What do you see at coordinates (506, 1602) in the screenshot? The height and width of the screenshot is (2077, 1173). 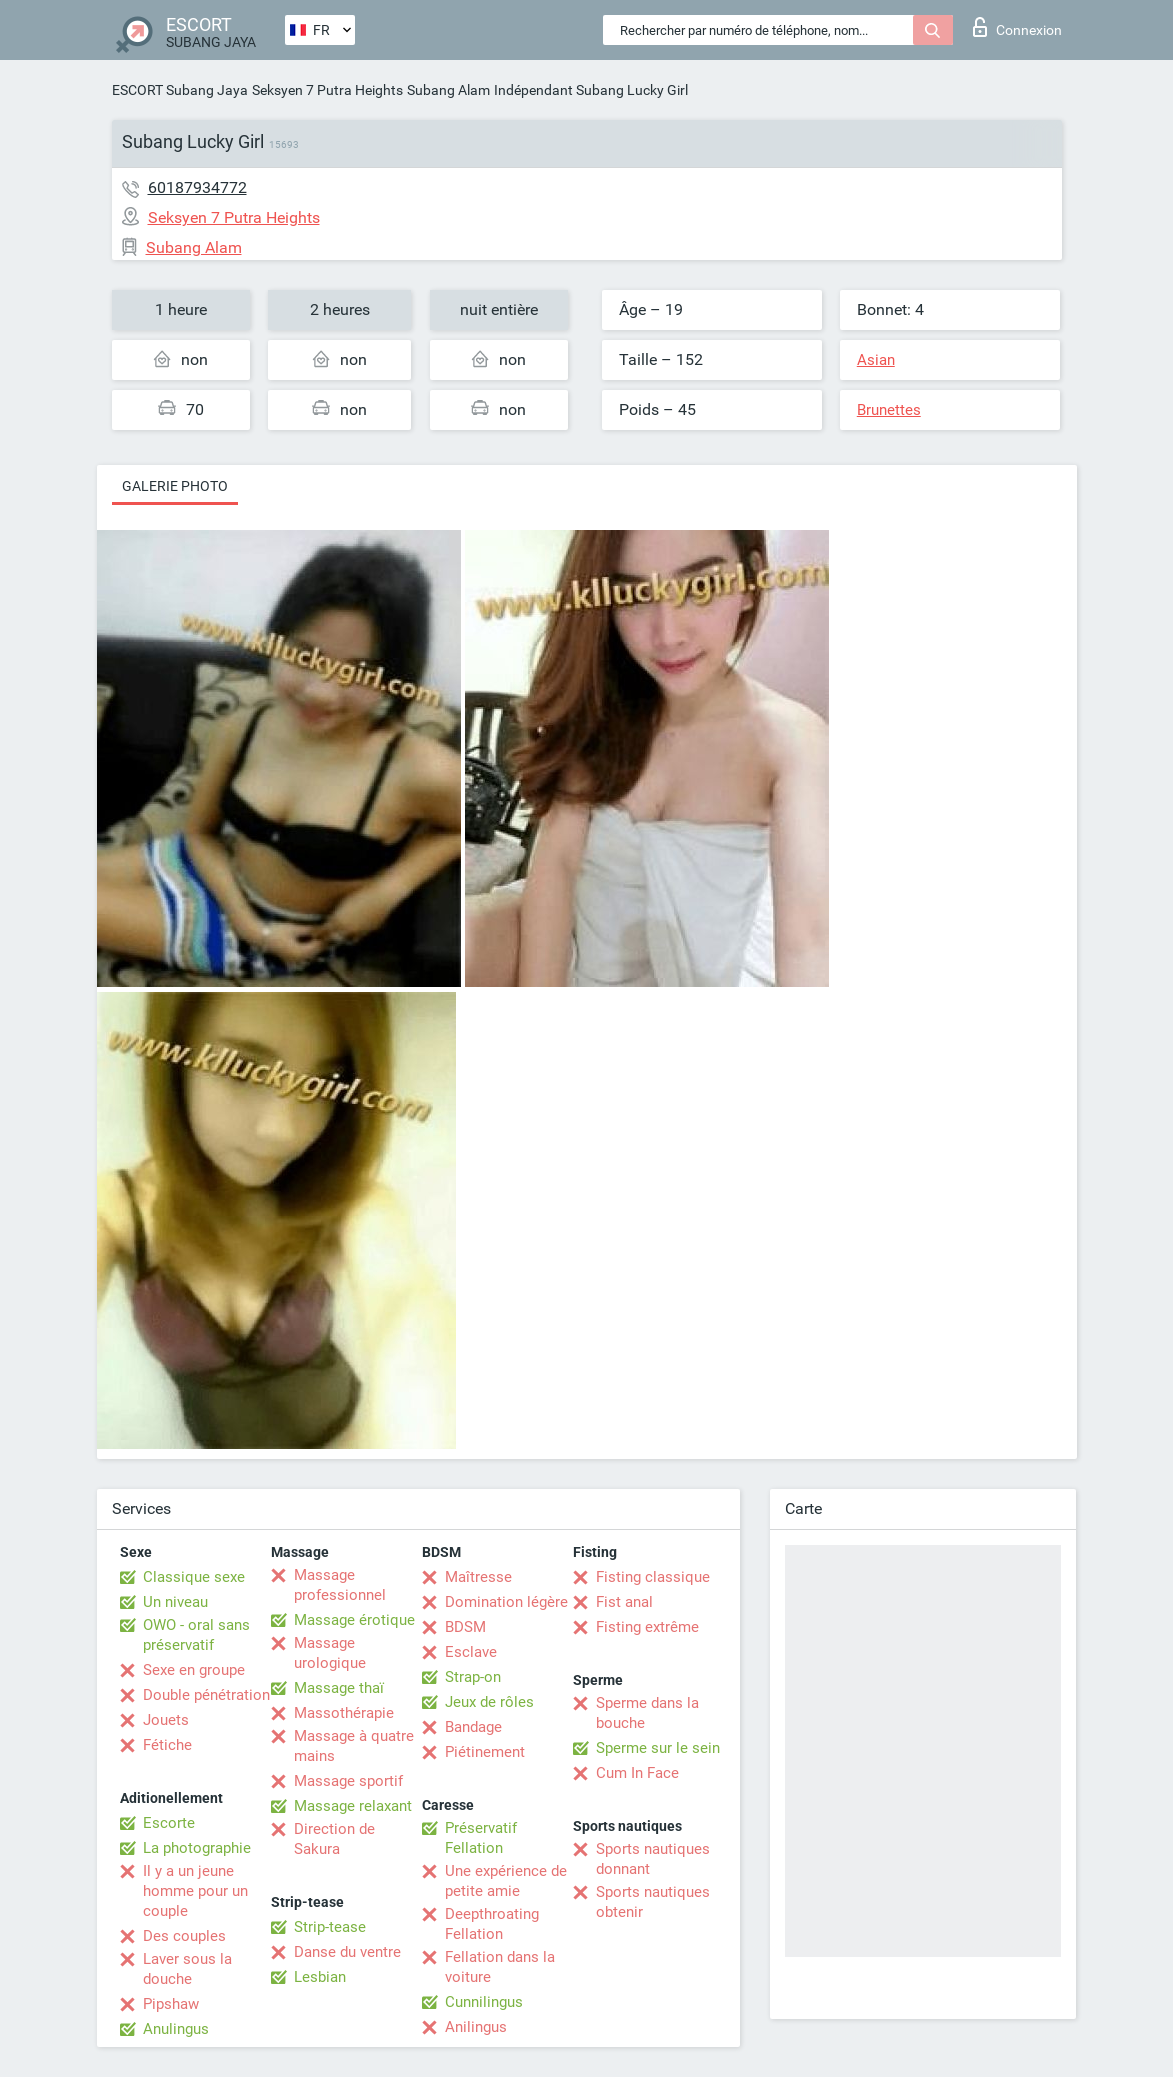 I see `Domination légère` at bounding box center [506, 1602].